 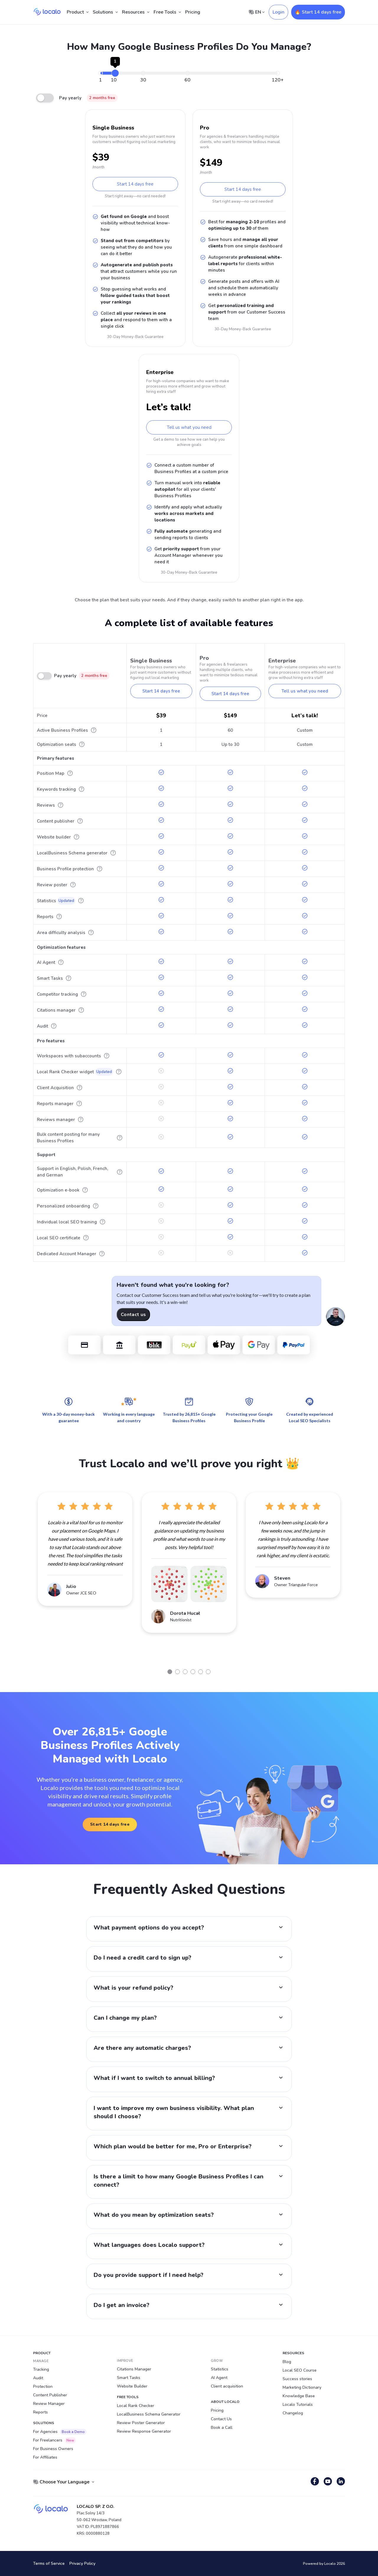 What do you see at coordinates (219, 2369) in the screenshot?
I see `Statistics` at bounding box center [219, 2369].